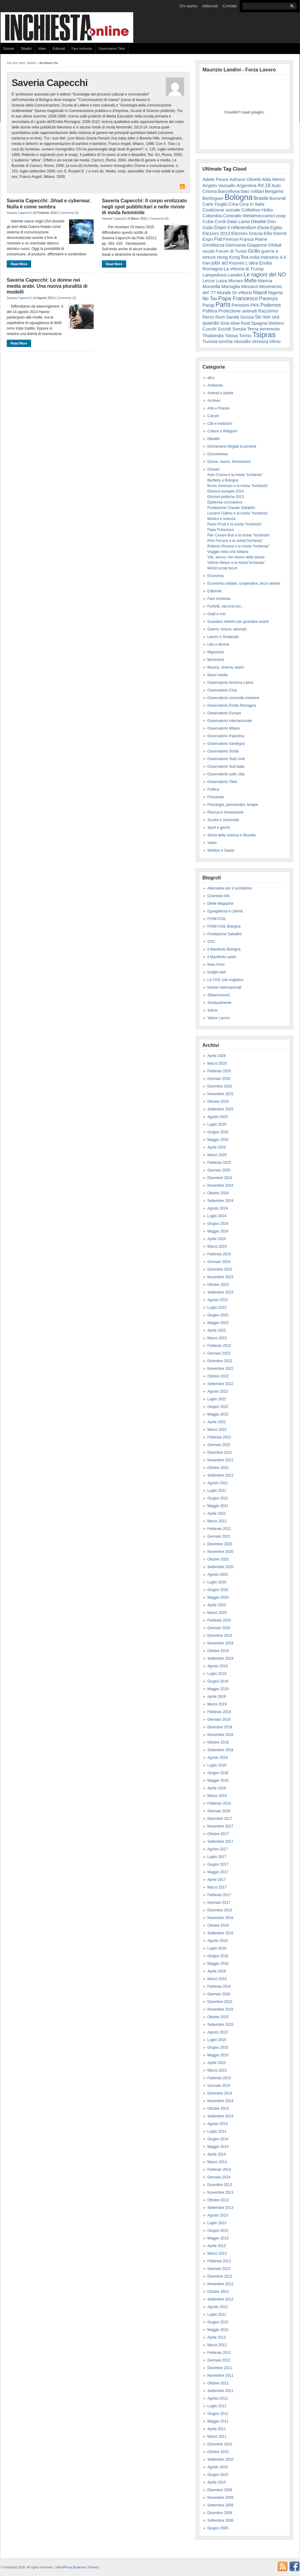 Image resolution: width=300 pixels, height=2576 pixels. What do you see at coordinates (249, 215) in the screenshot?
I see `Contratto Metalmeccanici` at bounding box center [249, 215].